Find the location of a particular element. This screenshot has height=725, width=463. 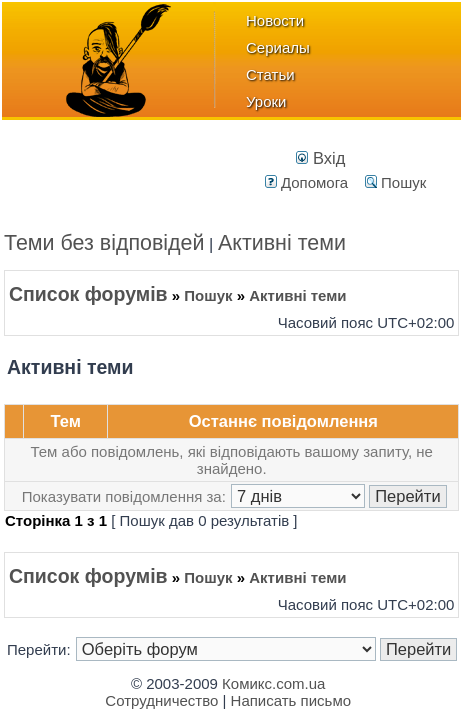

Статьи is located at coordinates (270, 74).